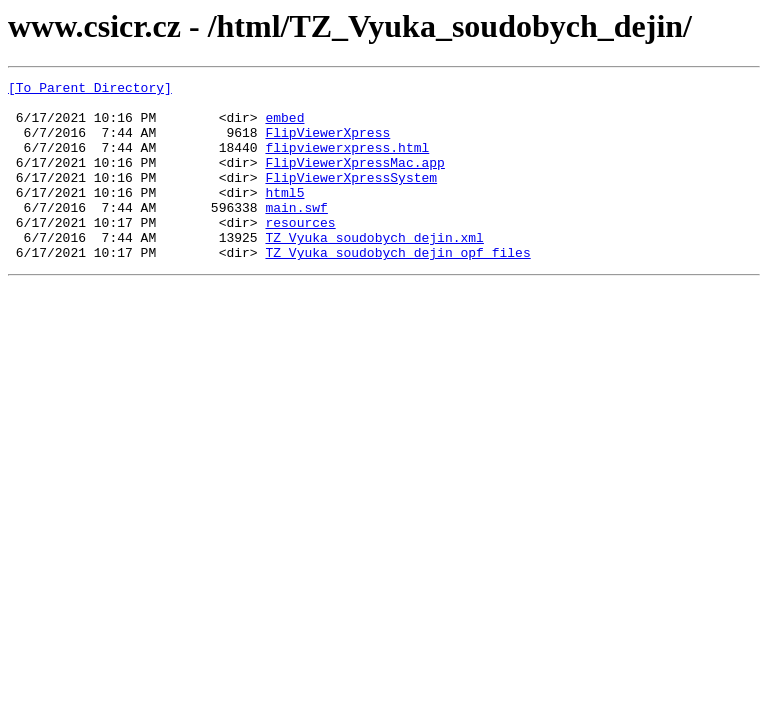 Image resolution: width=768 pixels, height=720 pixels. Describe the element at coordinates (374, 270) in the screenshot. I see `TZ_Vyuka_soudobych_dejin.xml` at that location.